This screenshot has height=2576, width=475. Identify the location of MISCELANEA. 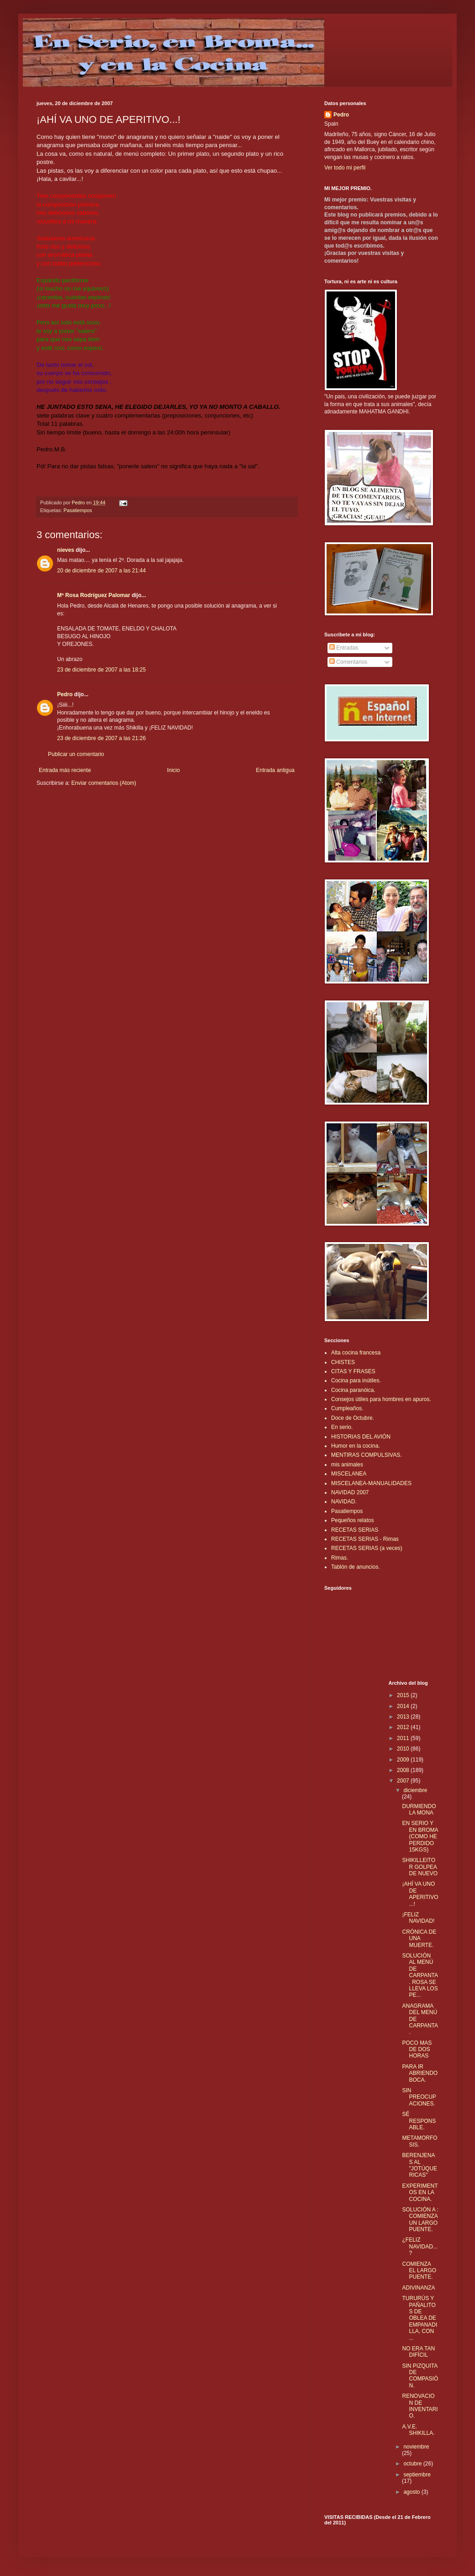
(348, 1473).